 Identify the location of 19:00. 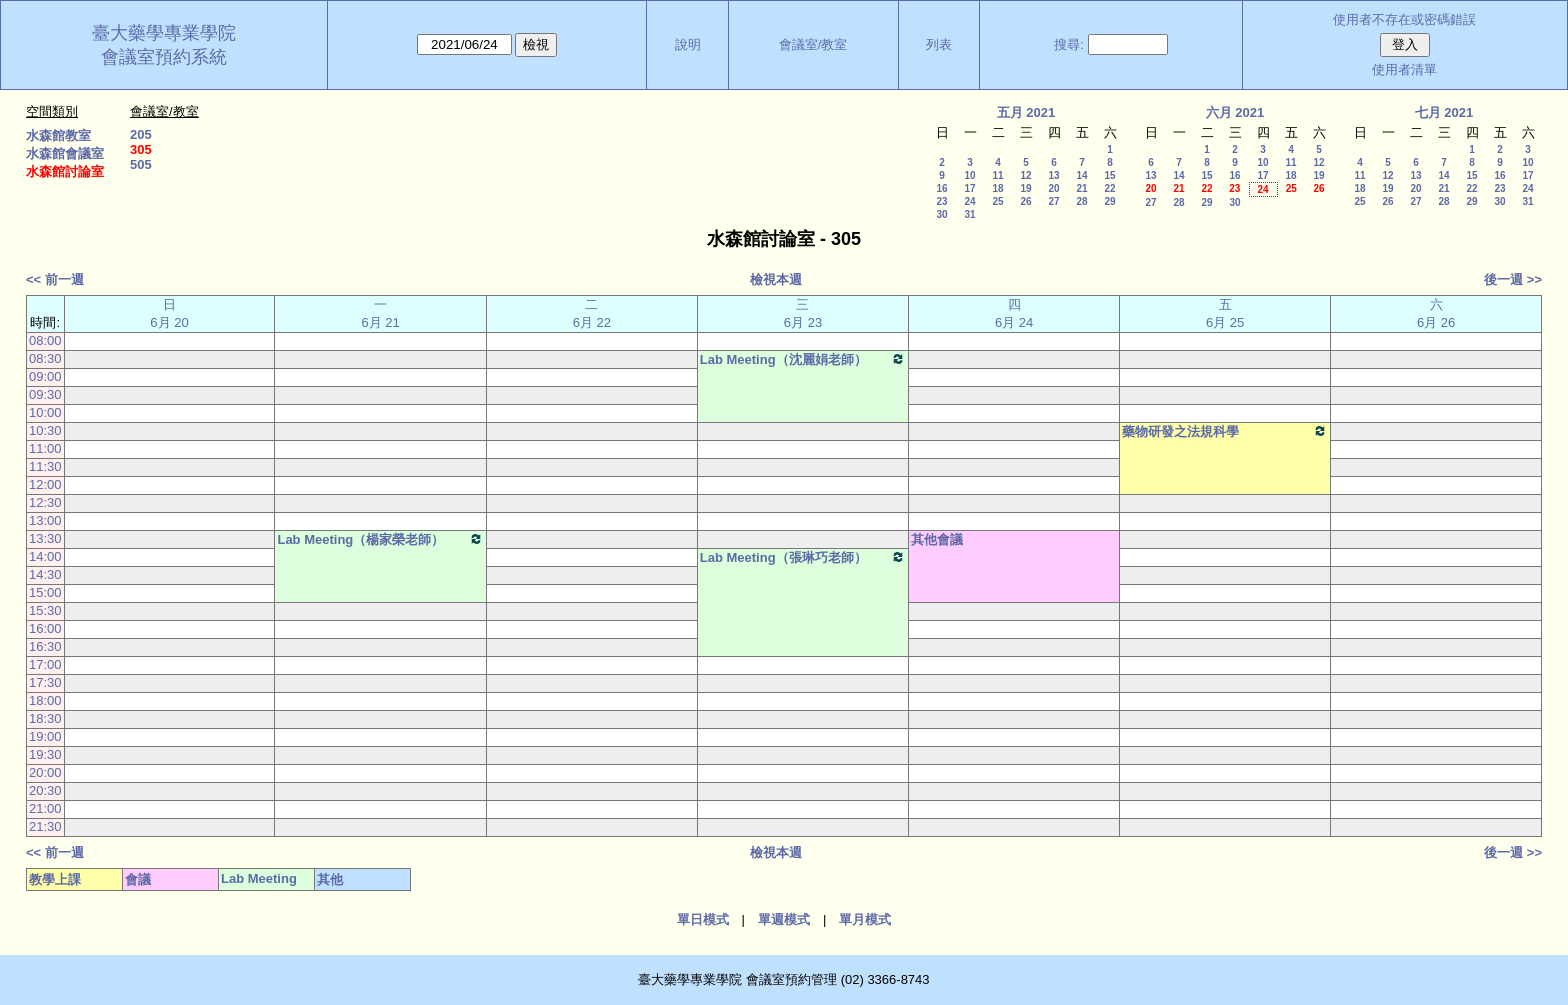
(45, 736).